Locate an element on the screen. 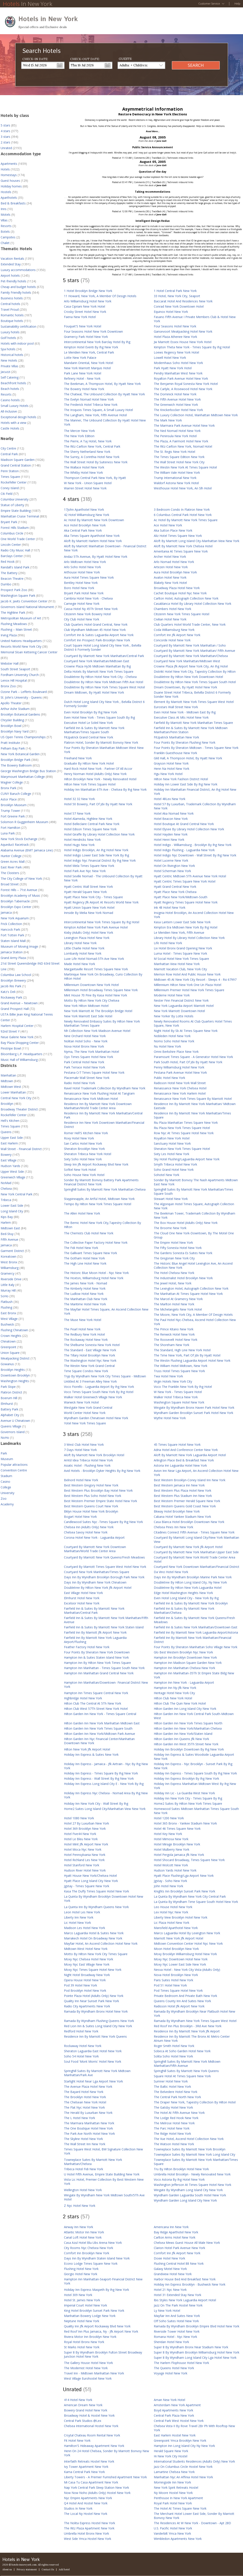 The height and width of the screenshot is (2576, 243). Stewart Hotel New York is located at coordinates (171, 1199).